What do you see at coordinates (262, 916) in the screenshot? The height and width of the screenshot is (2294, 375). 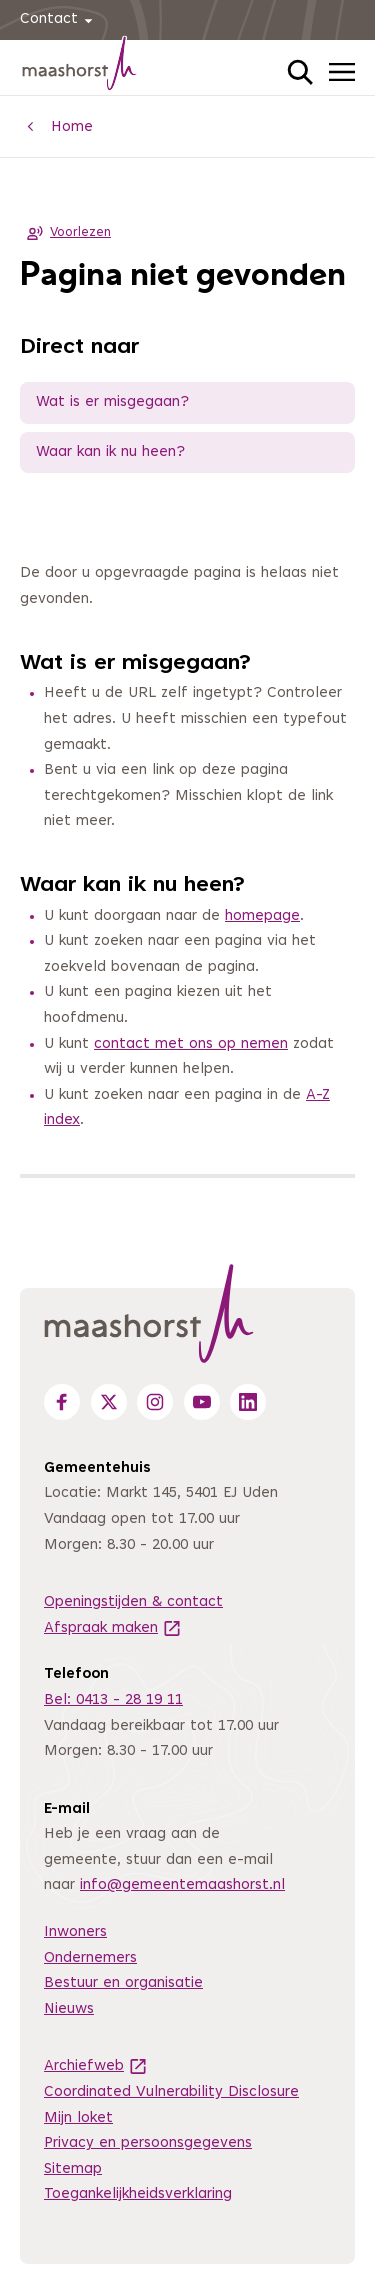 I see `homepage` at bounding box center [262, 916].